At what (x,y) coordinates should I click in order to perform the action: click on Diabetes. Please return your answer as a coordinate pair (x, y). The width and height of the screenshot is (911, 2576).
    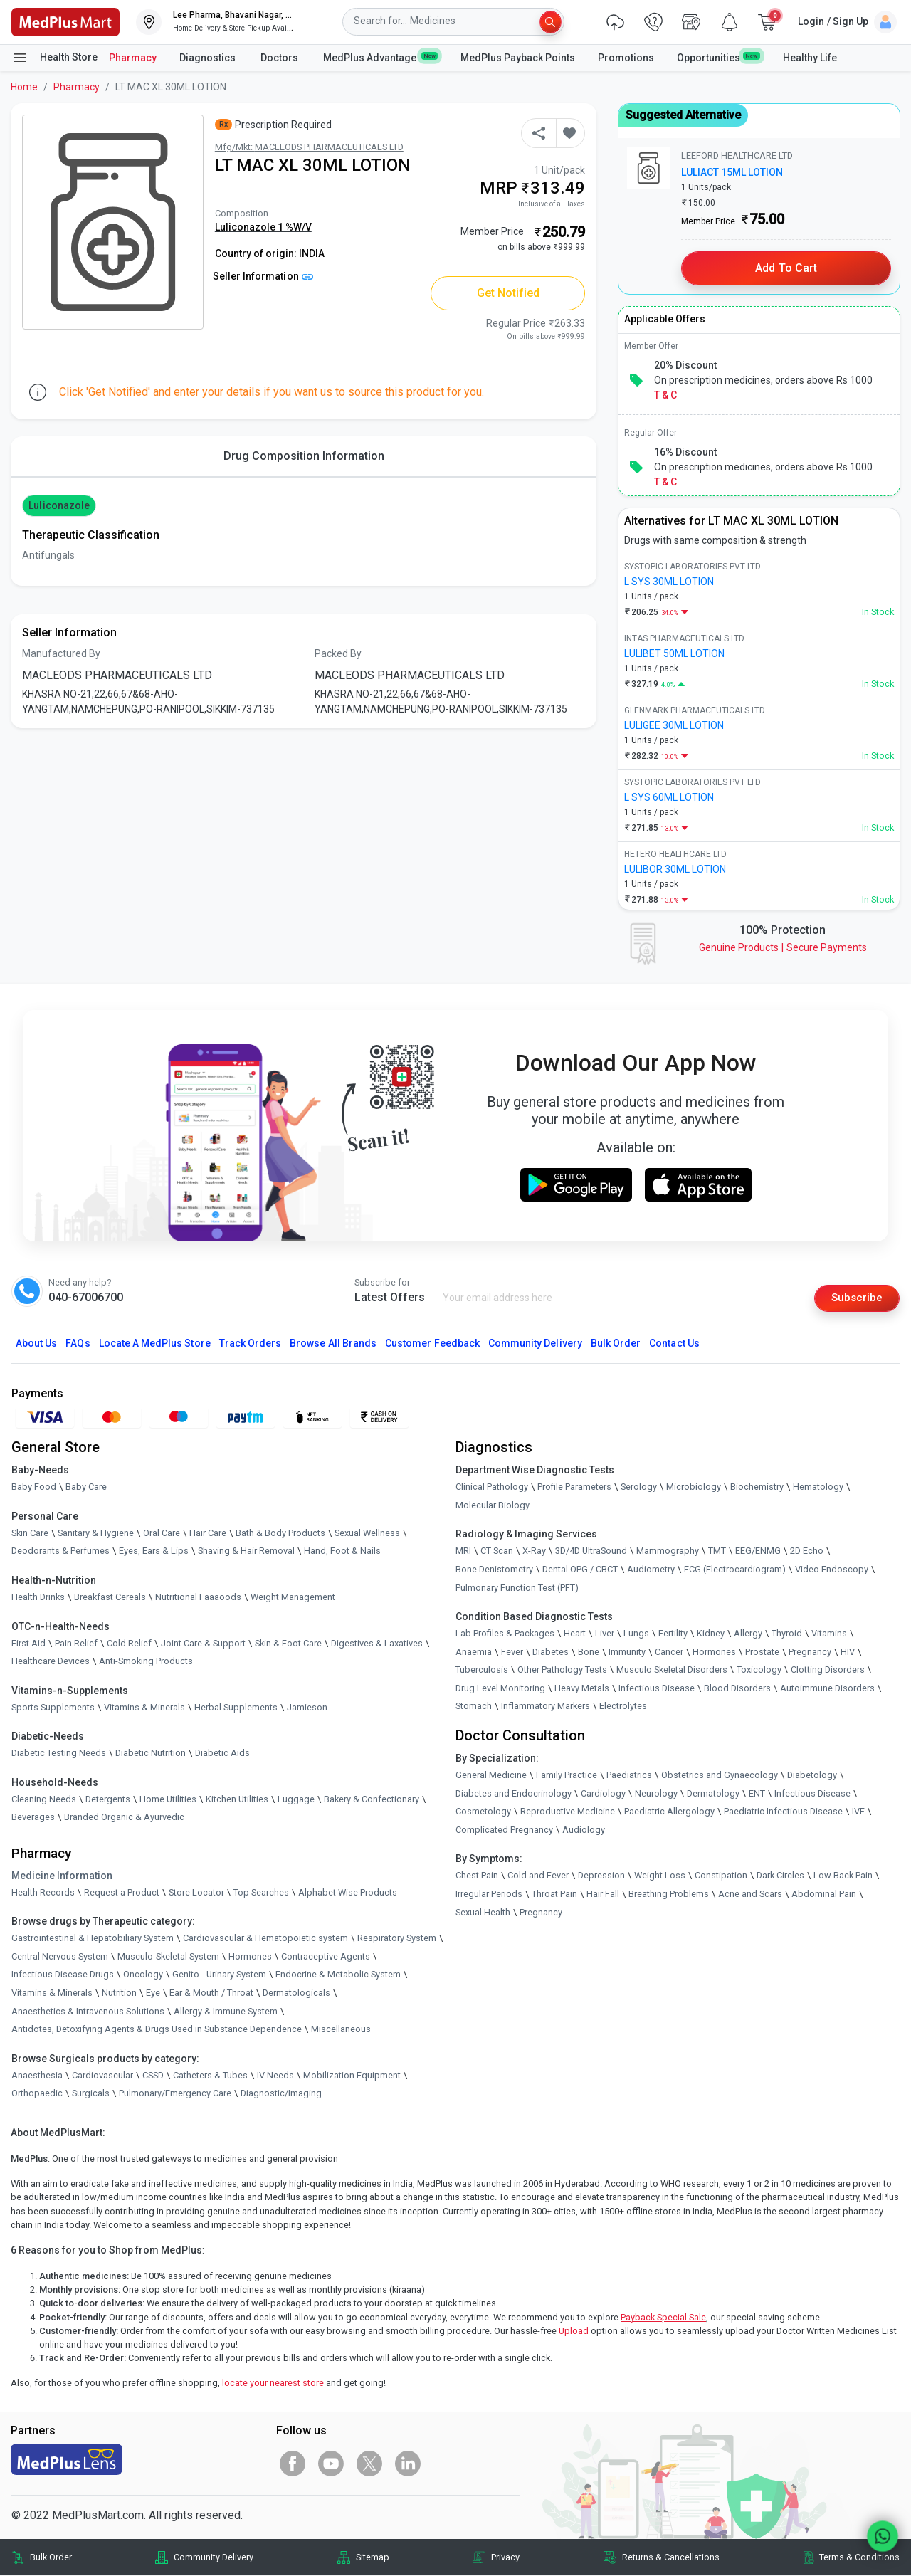
    Looking at the image, I should click on (550, 1652).